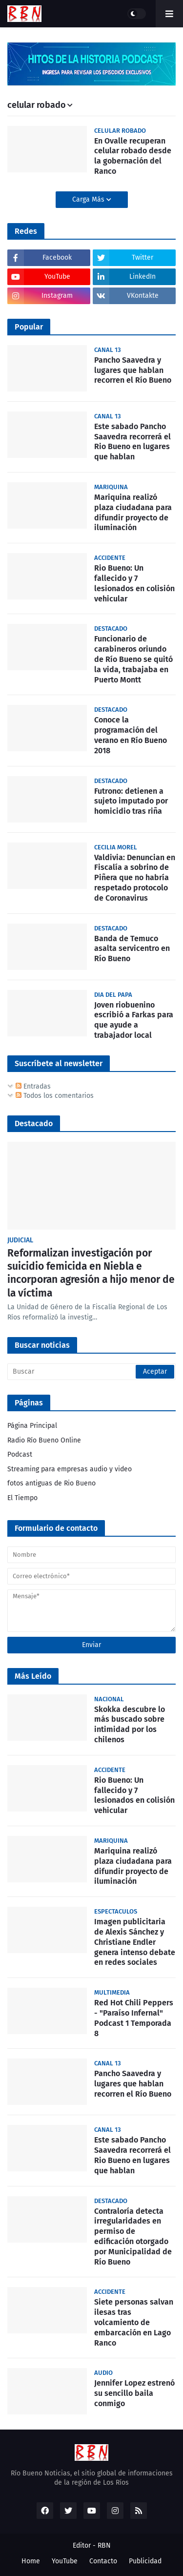 The image size is (183, 2576). Describe the element at coordinates (69, 1469) in the screenshot. I see `Streaming para empresas audio y video` at that location.